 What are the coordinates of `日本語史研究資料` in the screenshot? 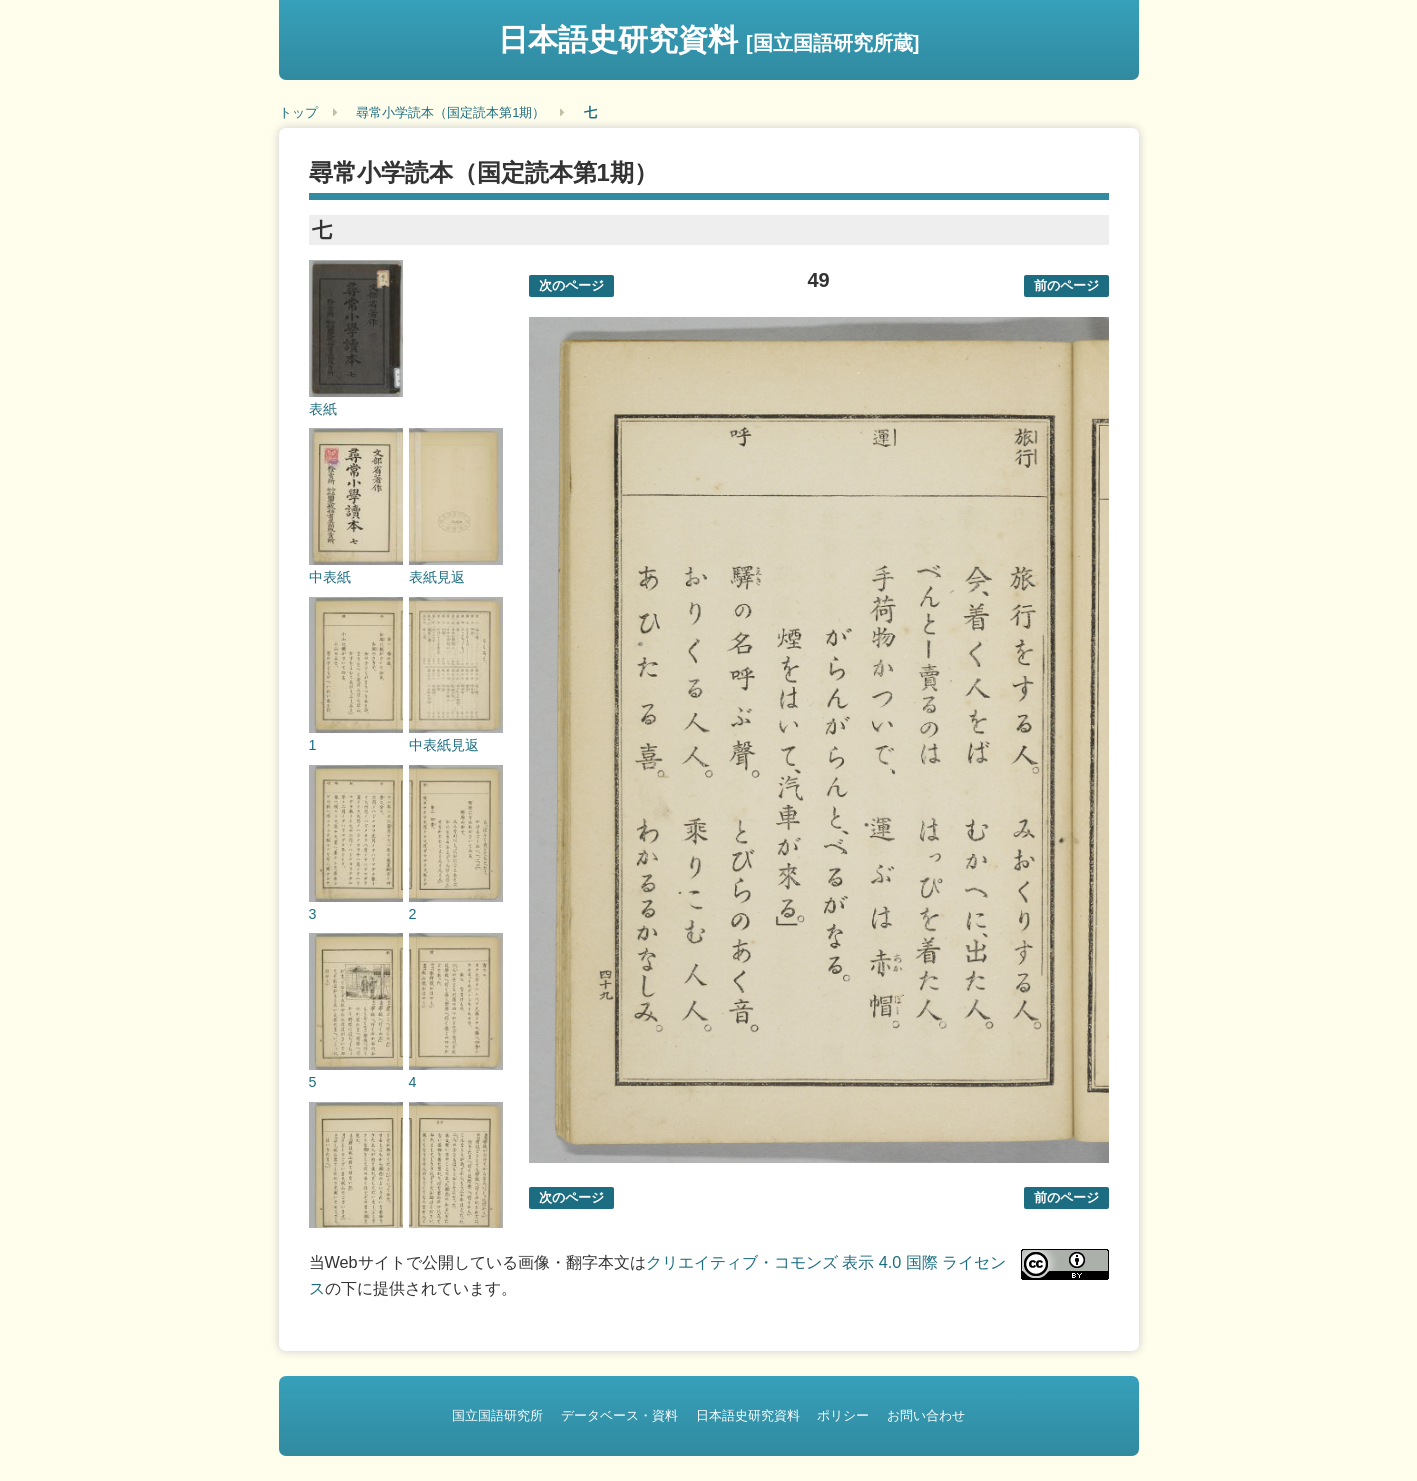 It's located at (709, 39).